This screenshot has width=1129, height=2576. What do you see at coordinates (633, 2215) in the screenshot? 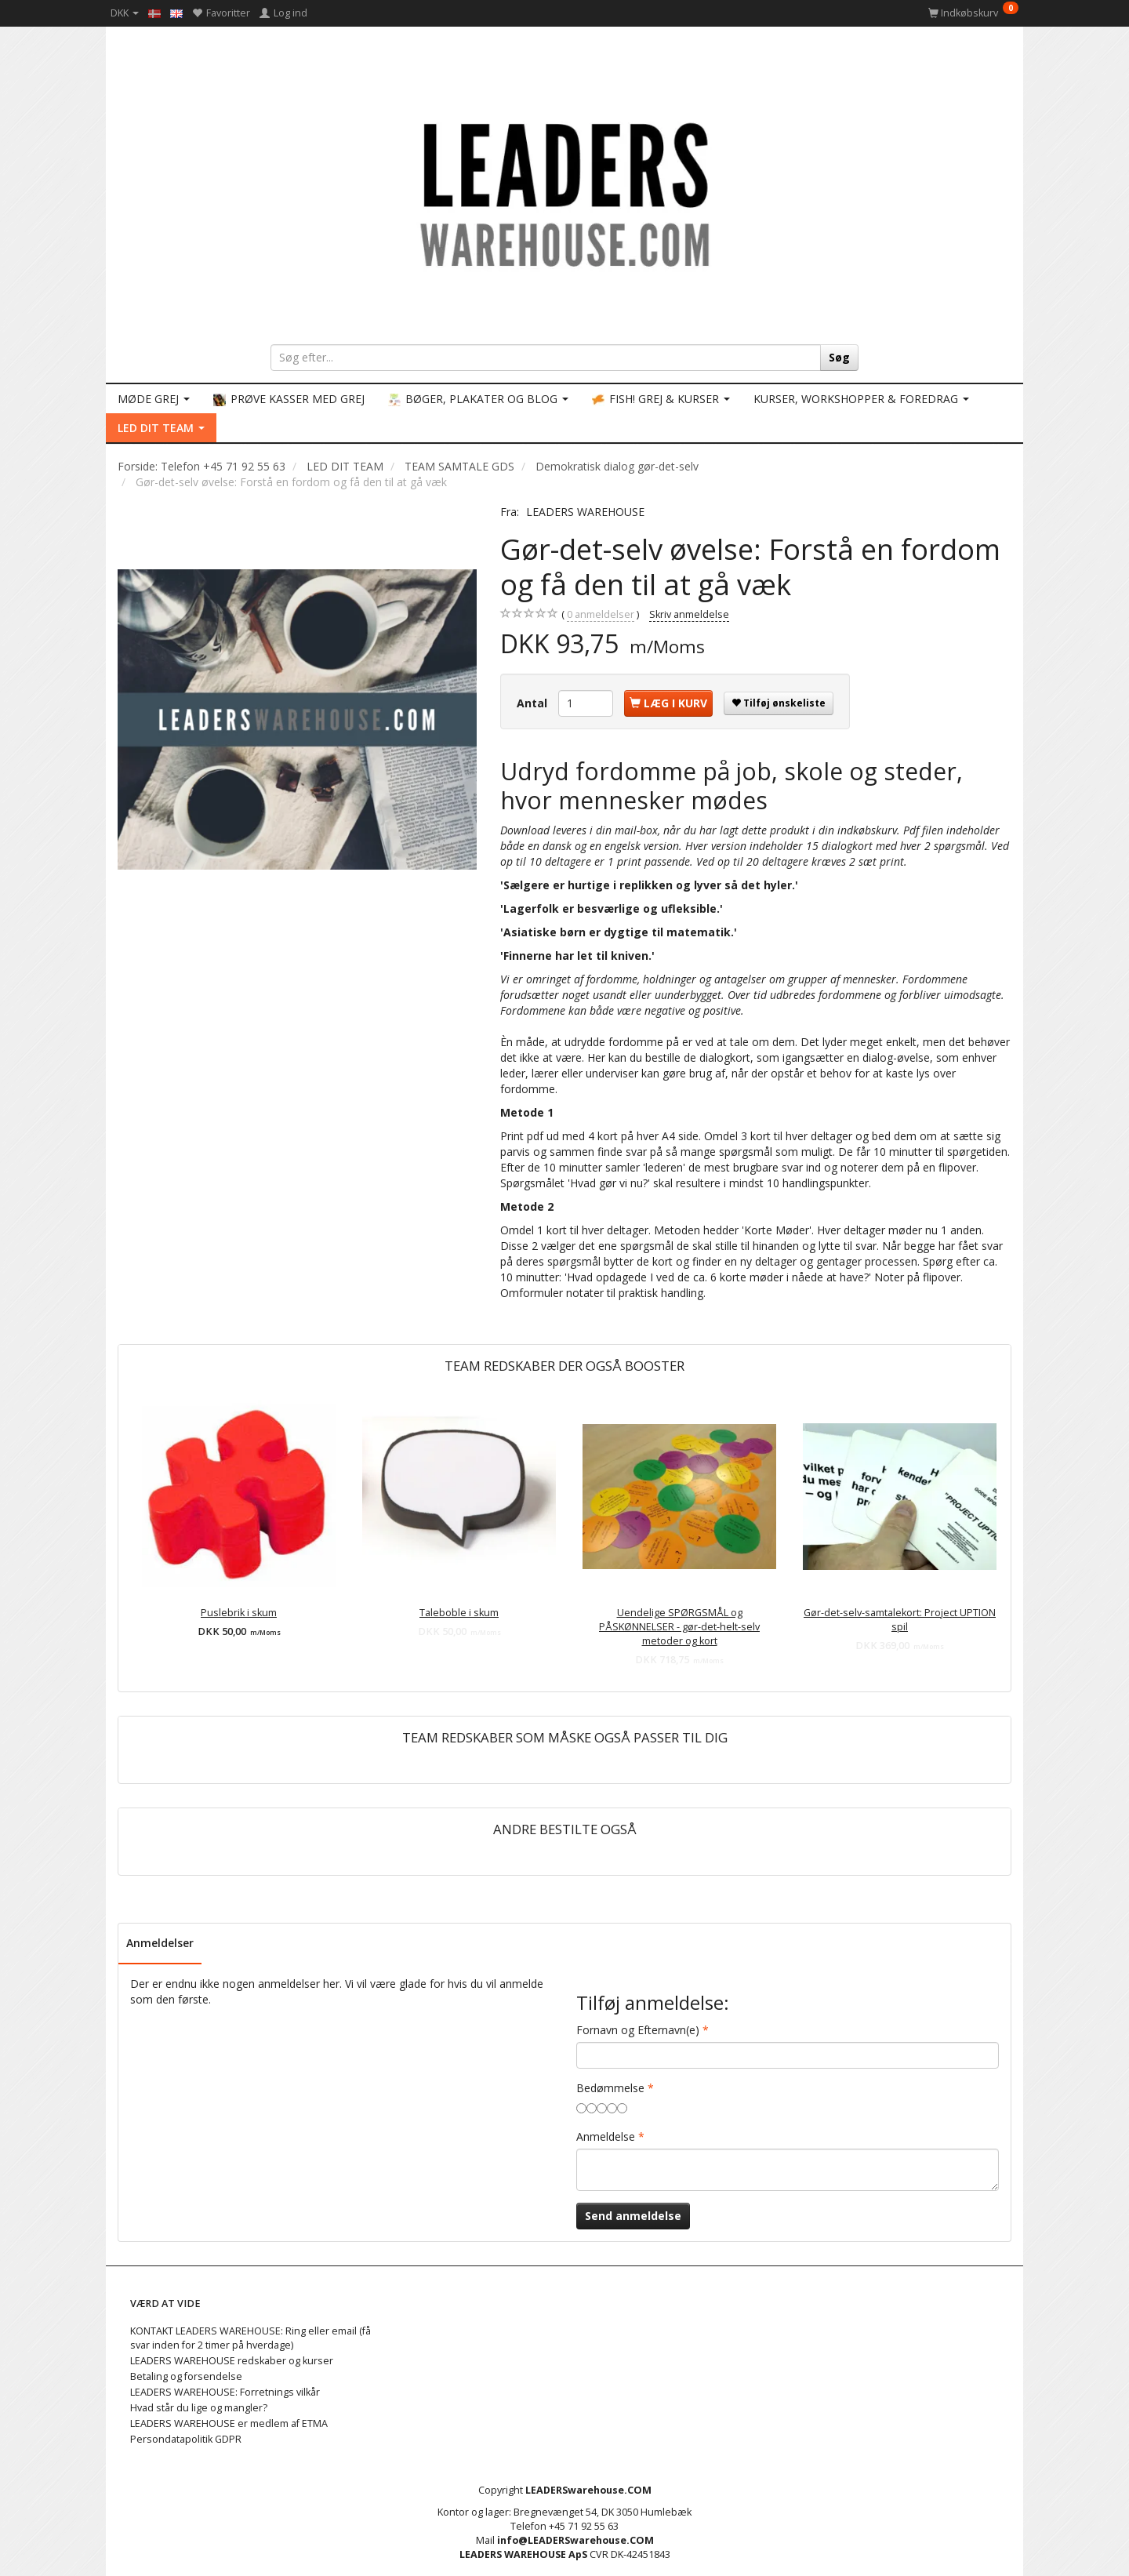
I see `Send anmeldelse` at bounding box center [633, 2215].